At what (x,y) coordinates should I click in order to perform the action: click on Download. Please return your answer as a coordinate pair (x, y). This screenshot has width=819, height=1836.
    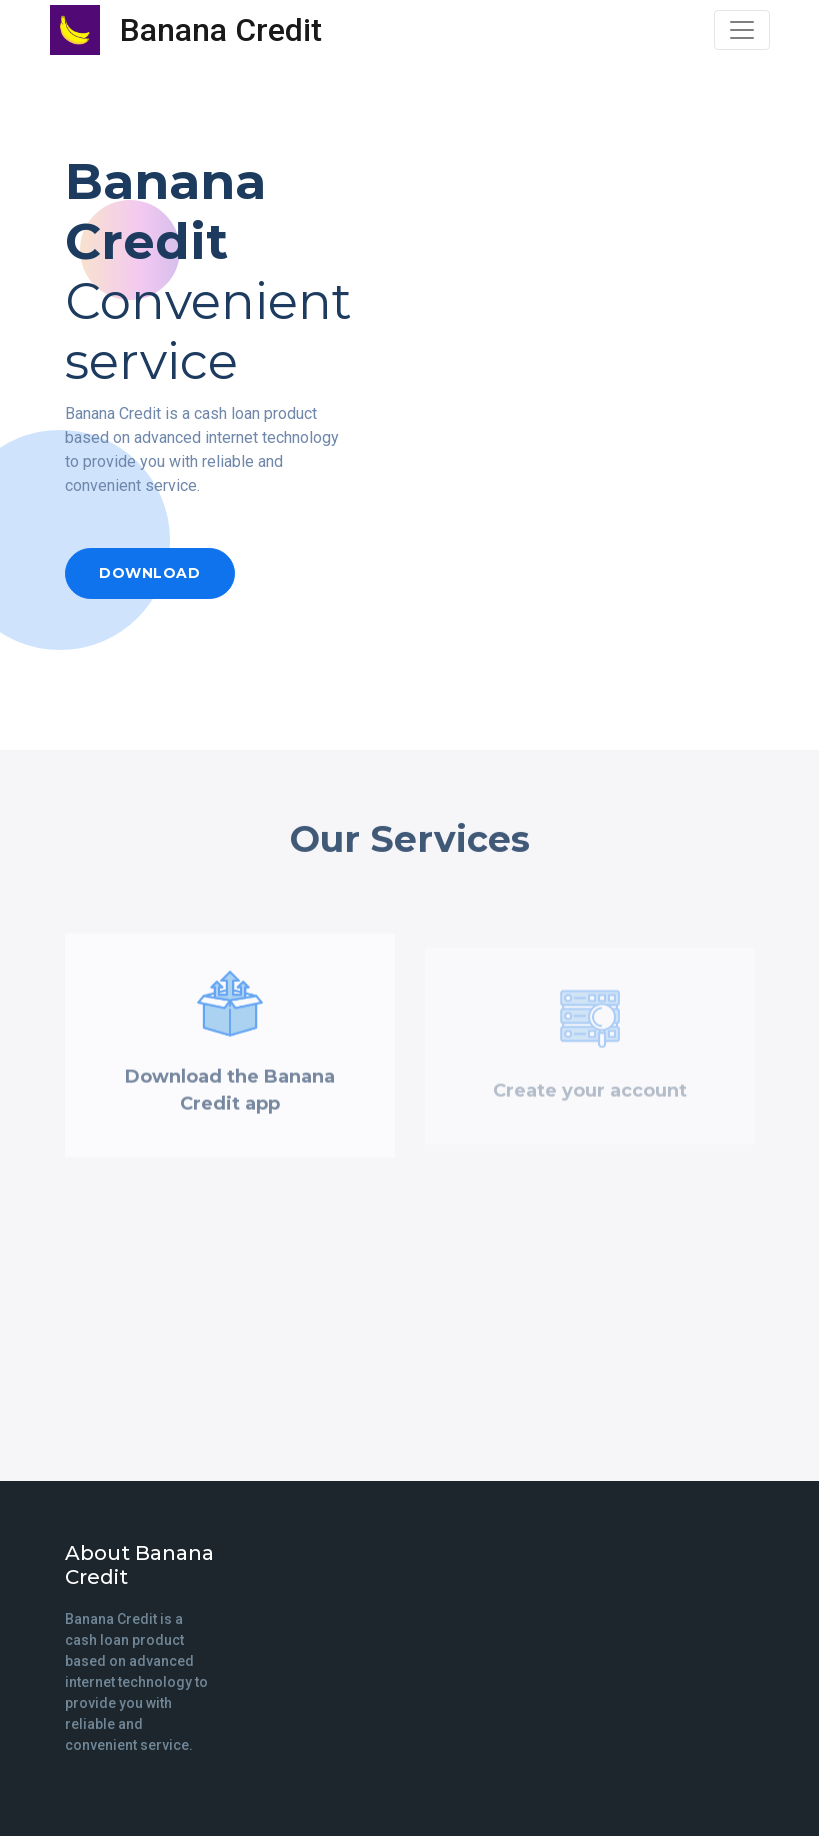
    Looking at the image, I should click on (149, 573).